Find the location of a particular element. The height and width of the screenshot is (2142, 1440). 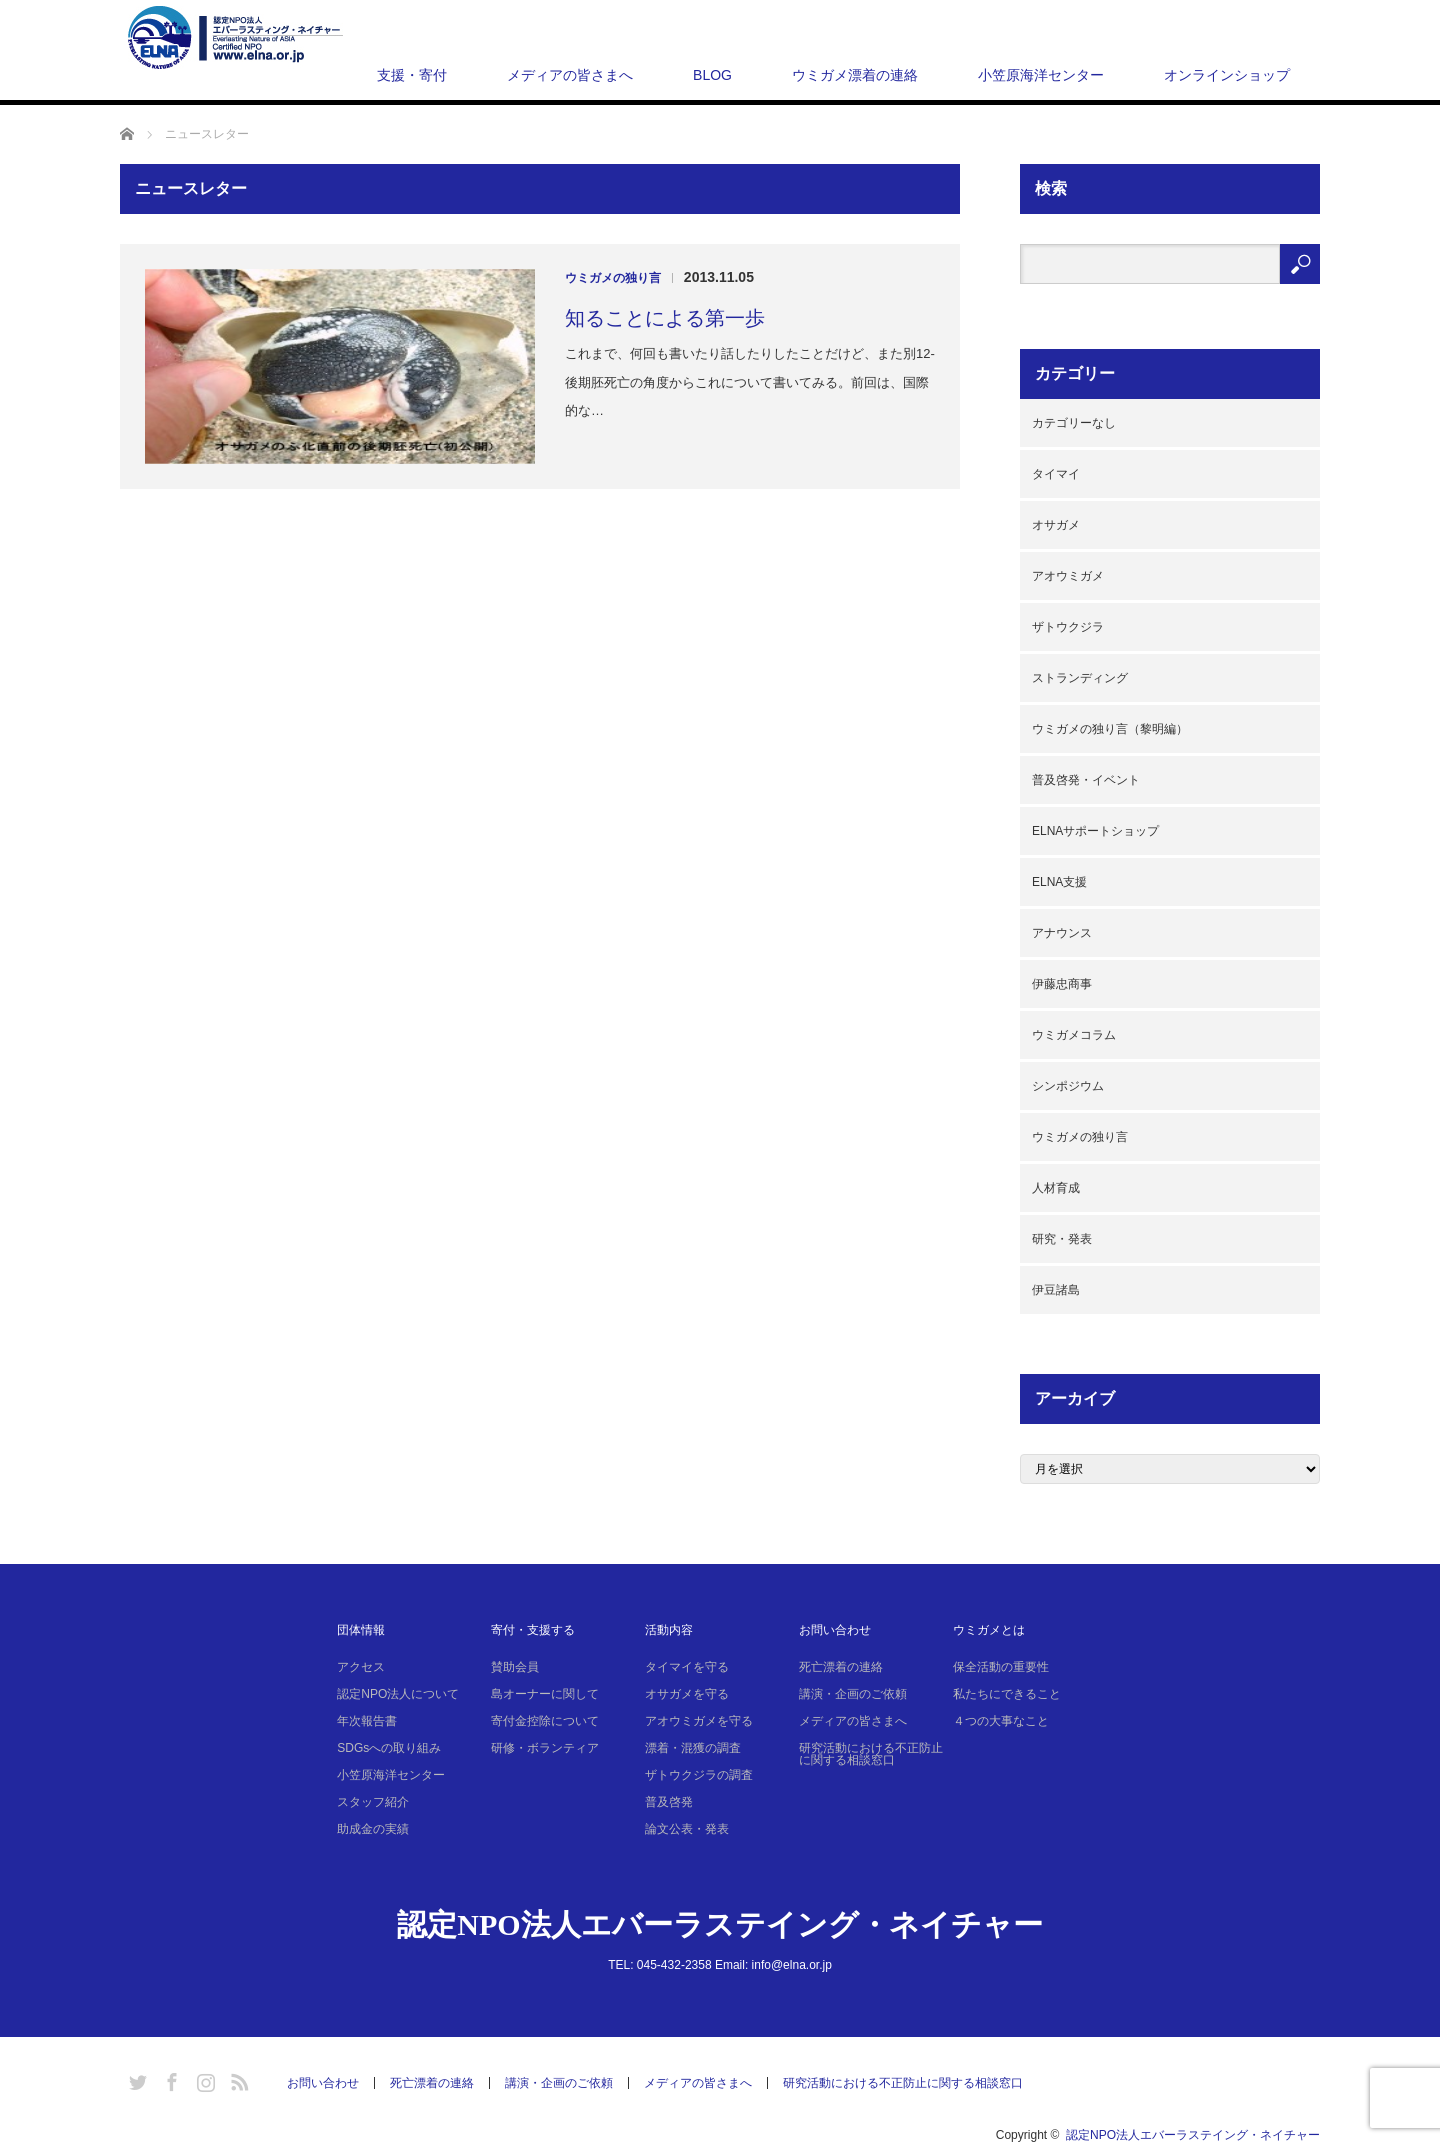

小笠原海洋センター is located at coordinates (1041, 75).